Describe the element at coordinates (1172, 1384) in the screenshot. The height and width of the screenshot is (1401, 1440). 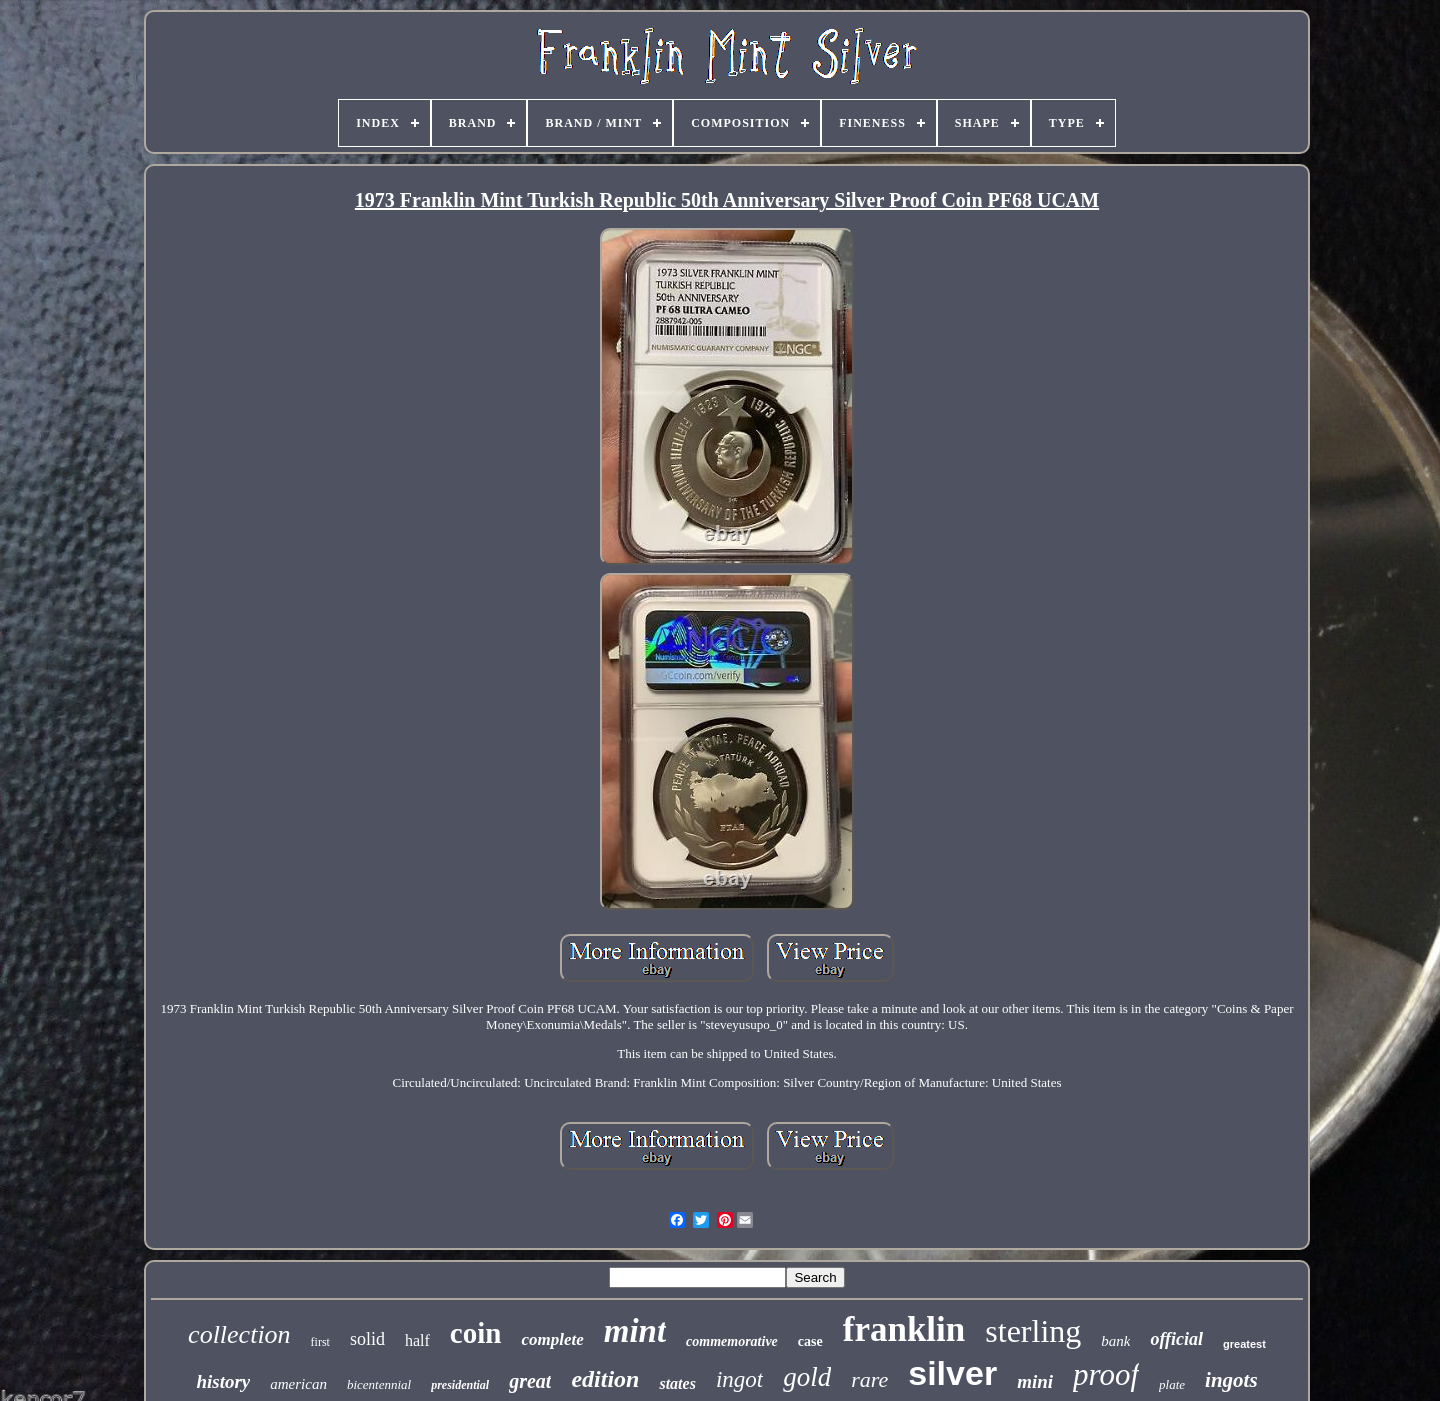
I see `plate` at that location.